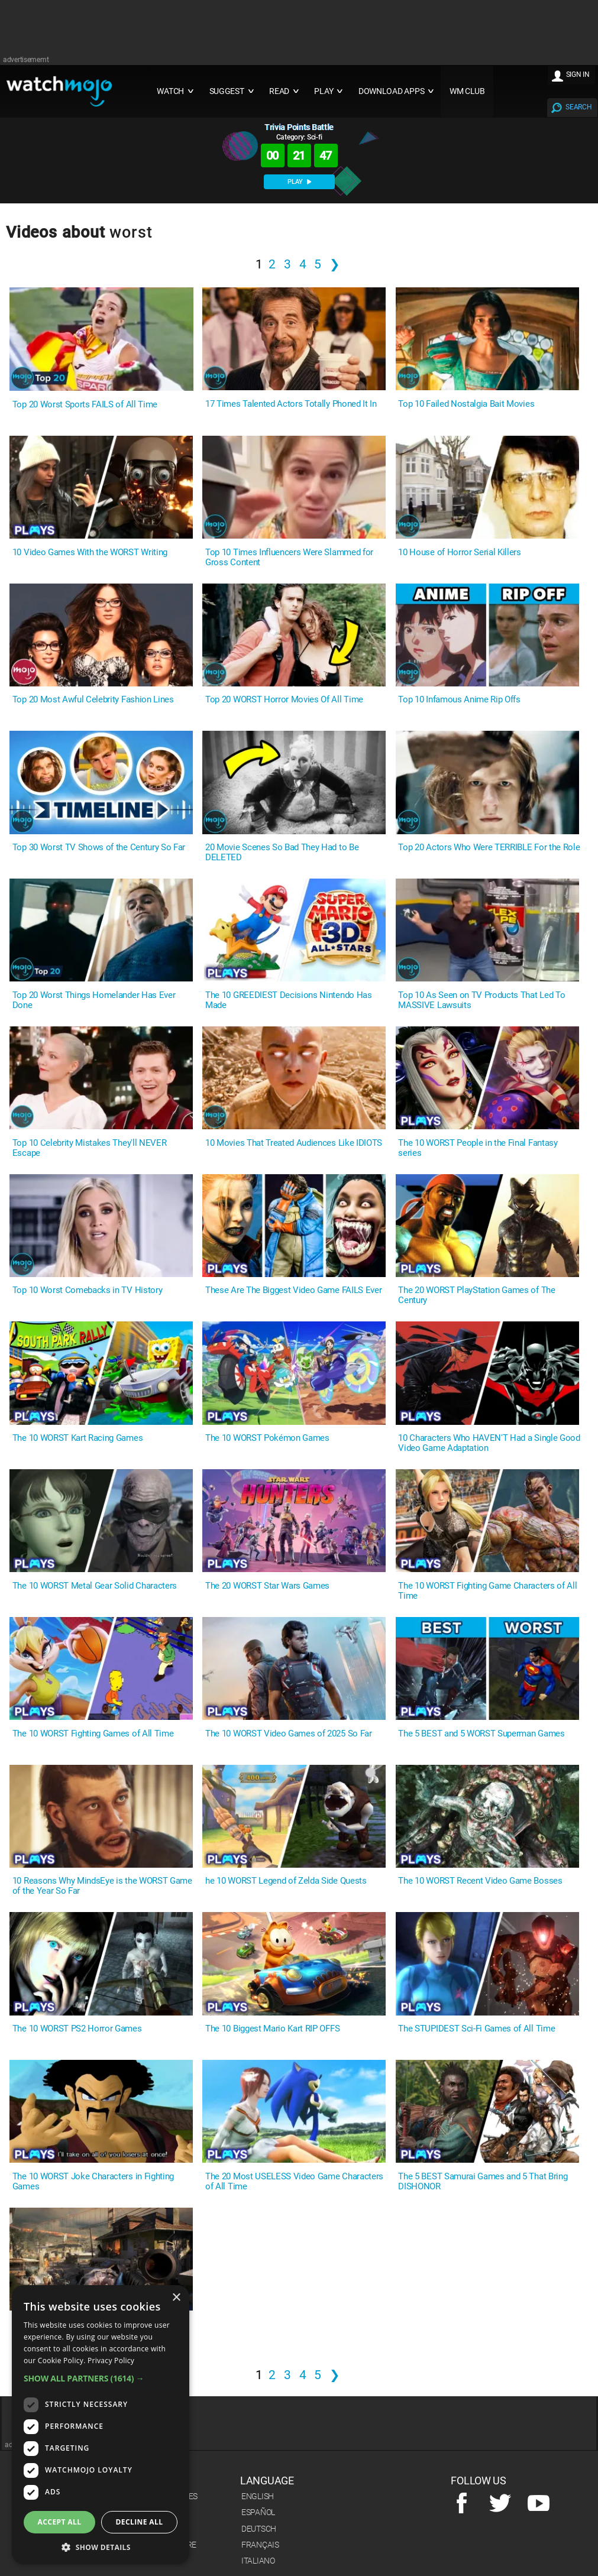 Image resolution: width=598 pixels, height=2576 pixels. What do you see at coordinates (260, 2544) in the screenshot?
I see `Français` at bounding box center [260, 2544].